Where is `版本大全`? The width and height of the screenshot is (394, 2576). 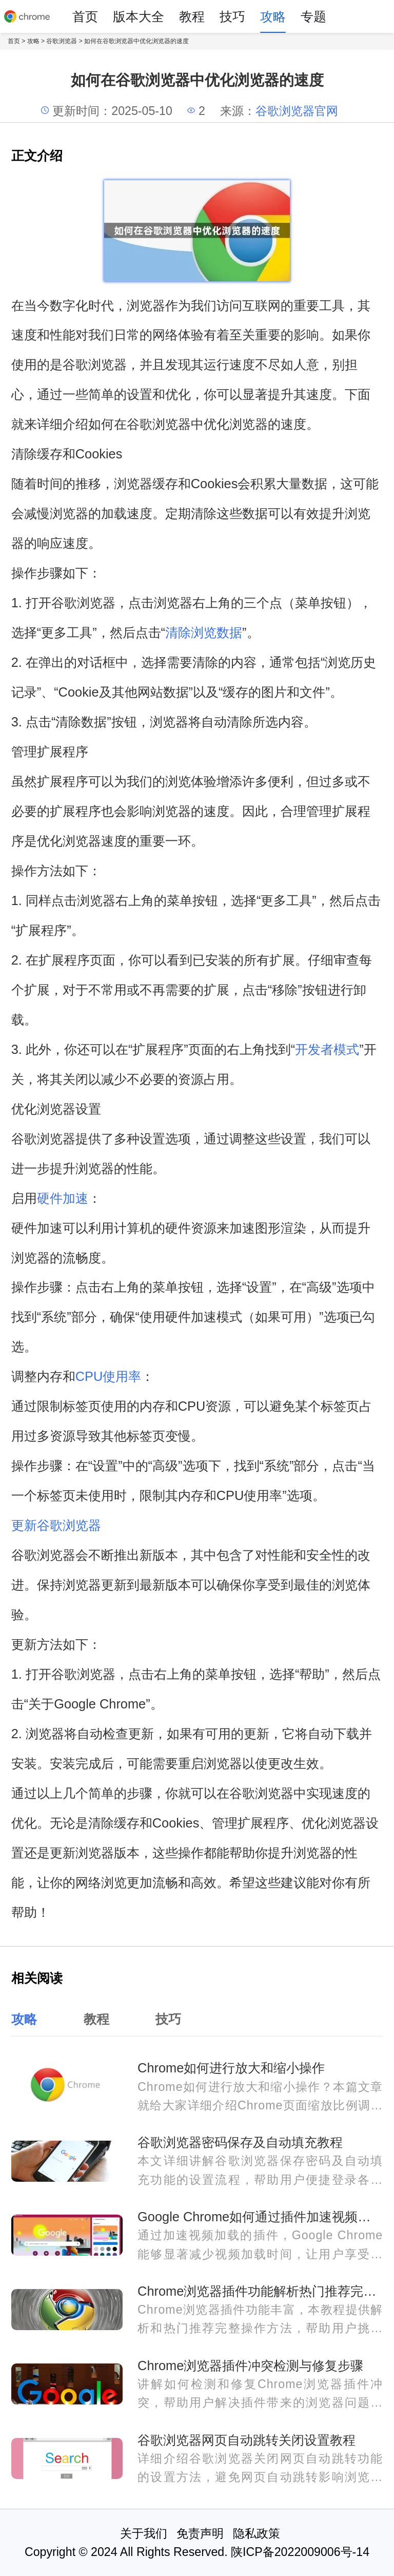
版本大全 is located at coordinates (138, 16).